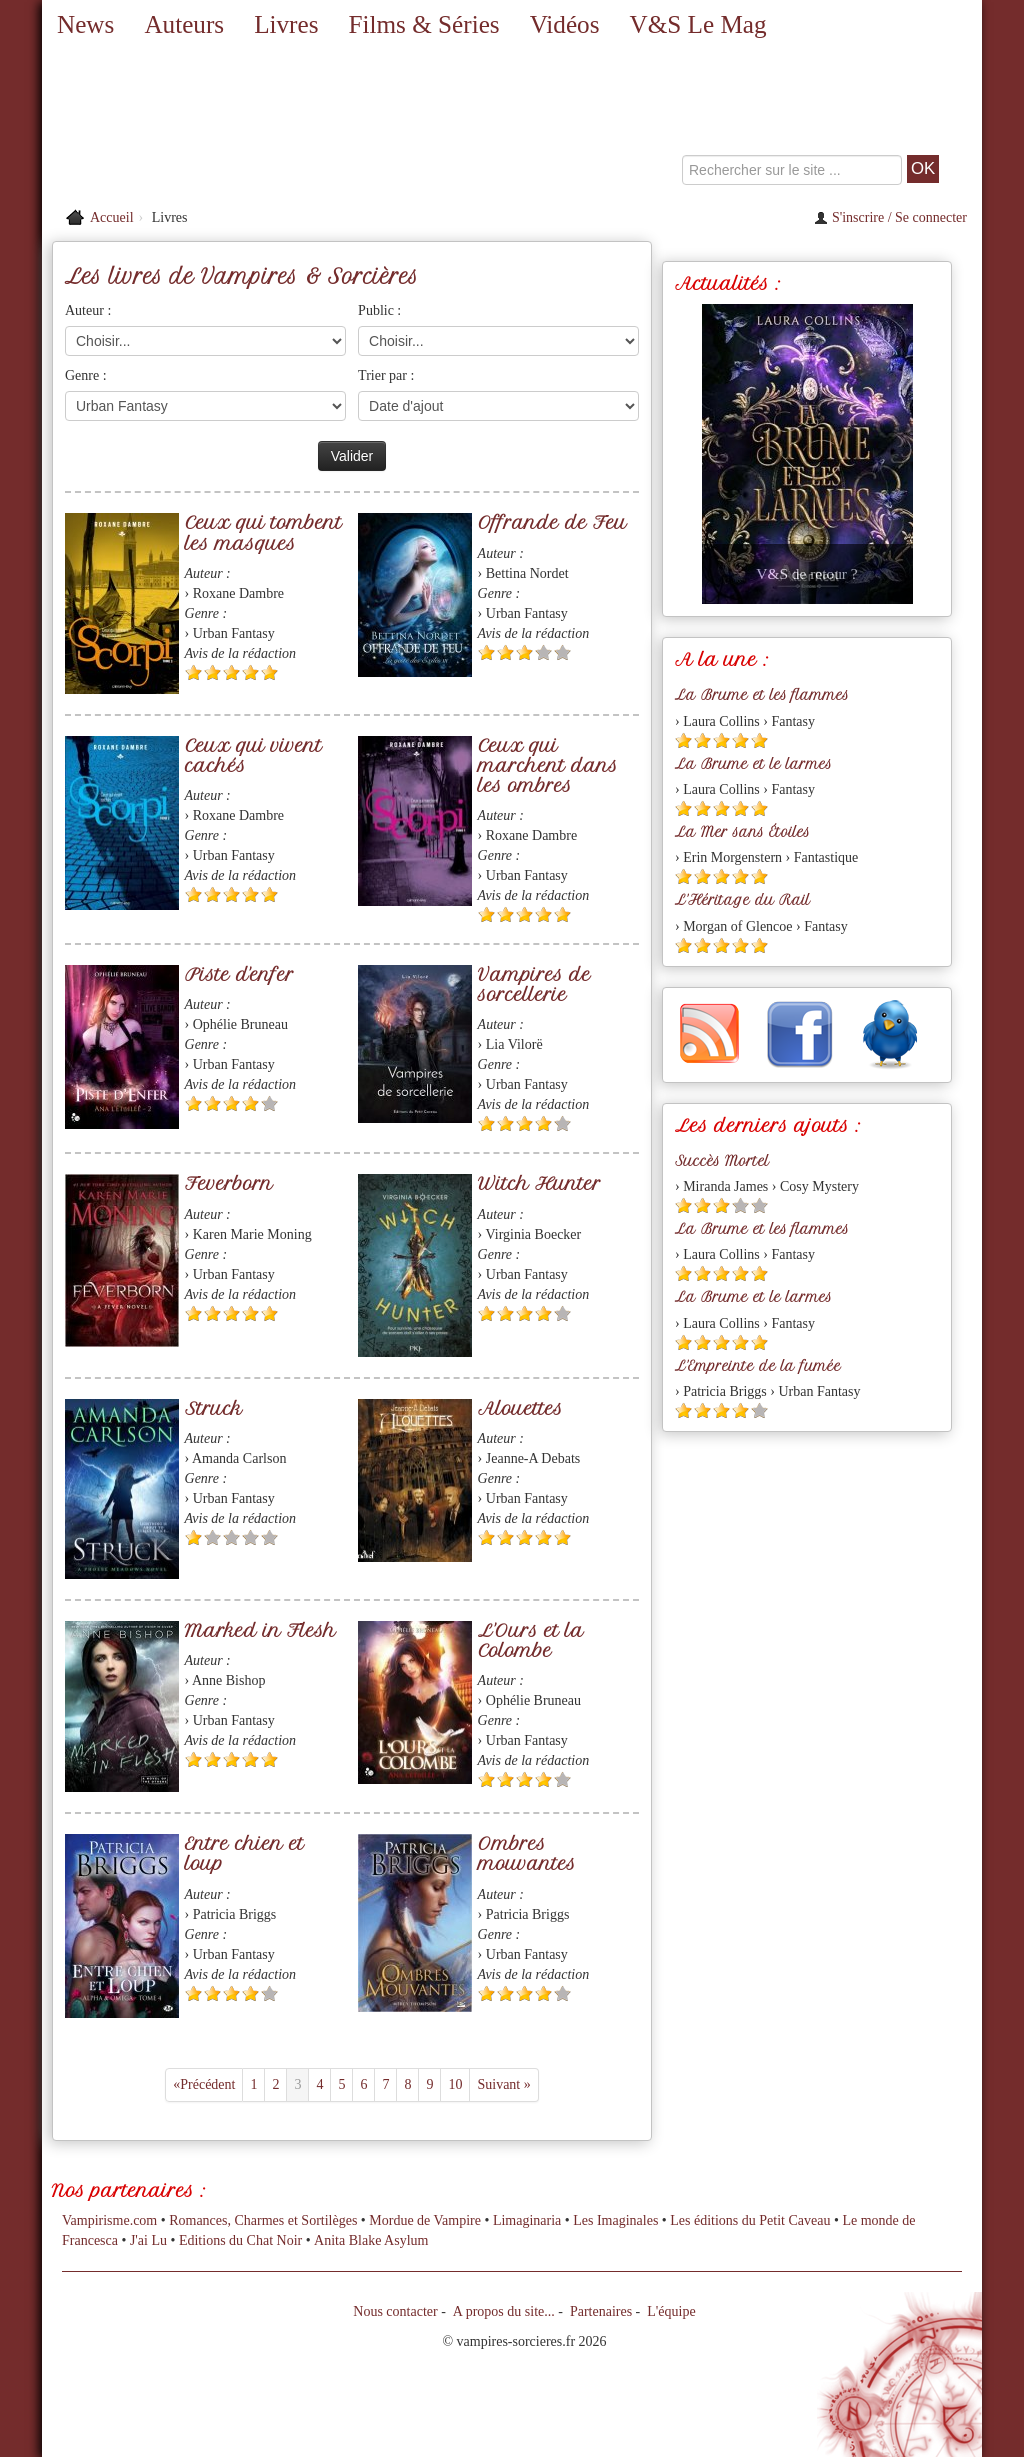 This screenshot has width=1024, height=2457. What do you see at coordinates (184, 24) in the screenshot?
I see `Auteurs` at bounding box center [184, 24].